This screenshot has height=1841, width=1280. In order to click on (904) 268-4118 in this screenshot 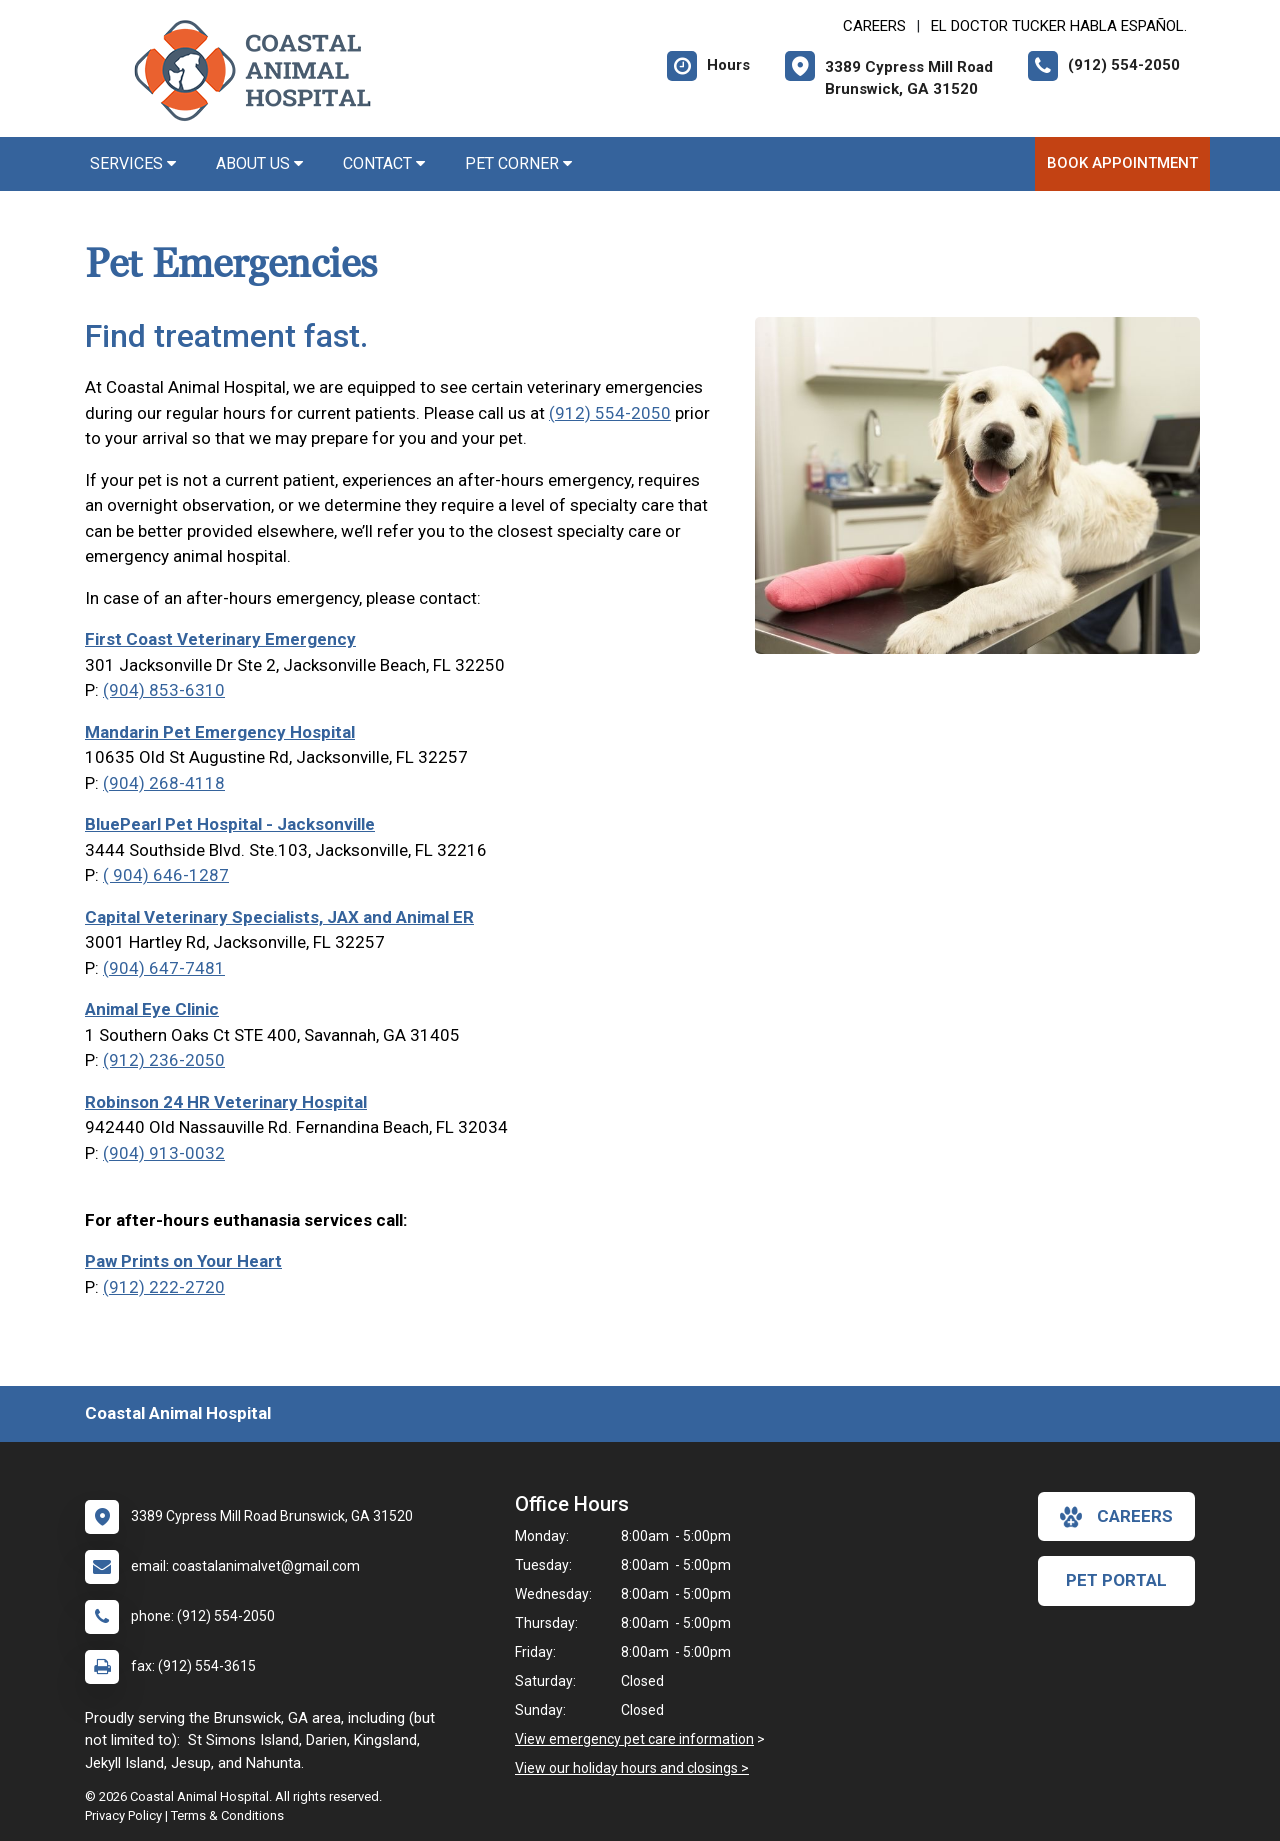, I will do `click(164, 783)`.